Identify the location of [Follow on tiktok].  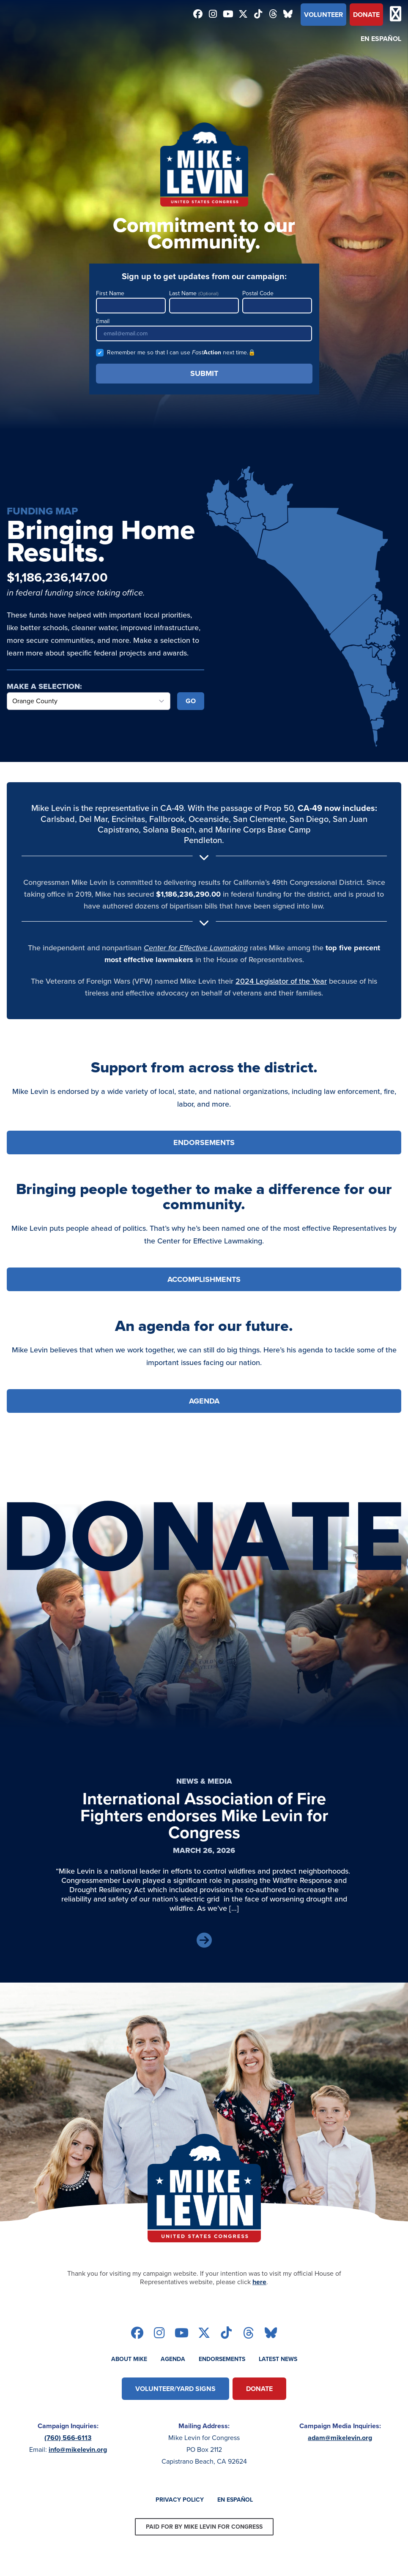
(258, 14).